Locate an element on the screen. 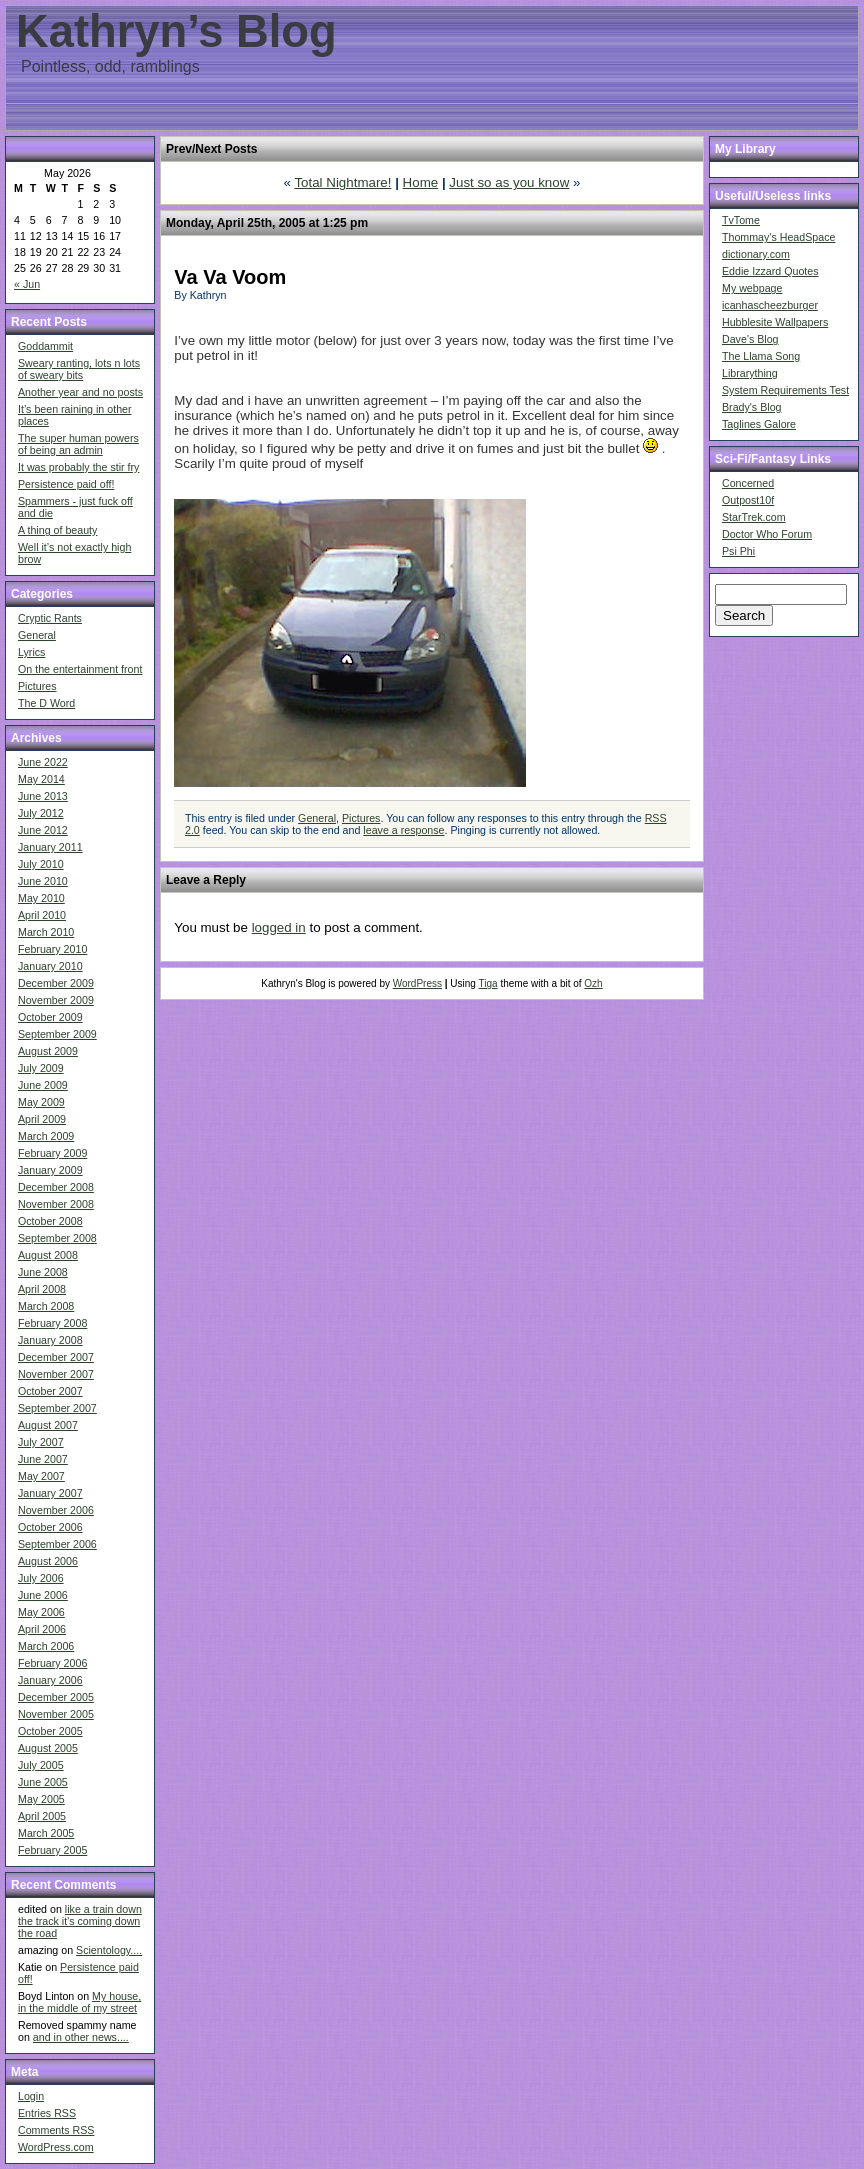 Image resolution: width=864 pixels, height=2169 pixels. Brady's Blog is located at coordinates (752, 407).